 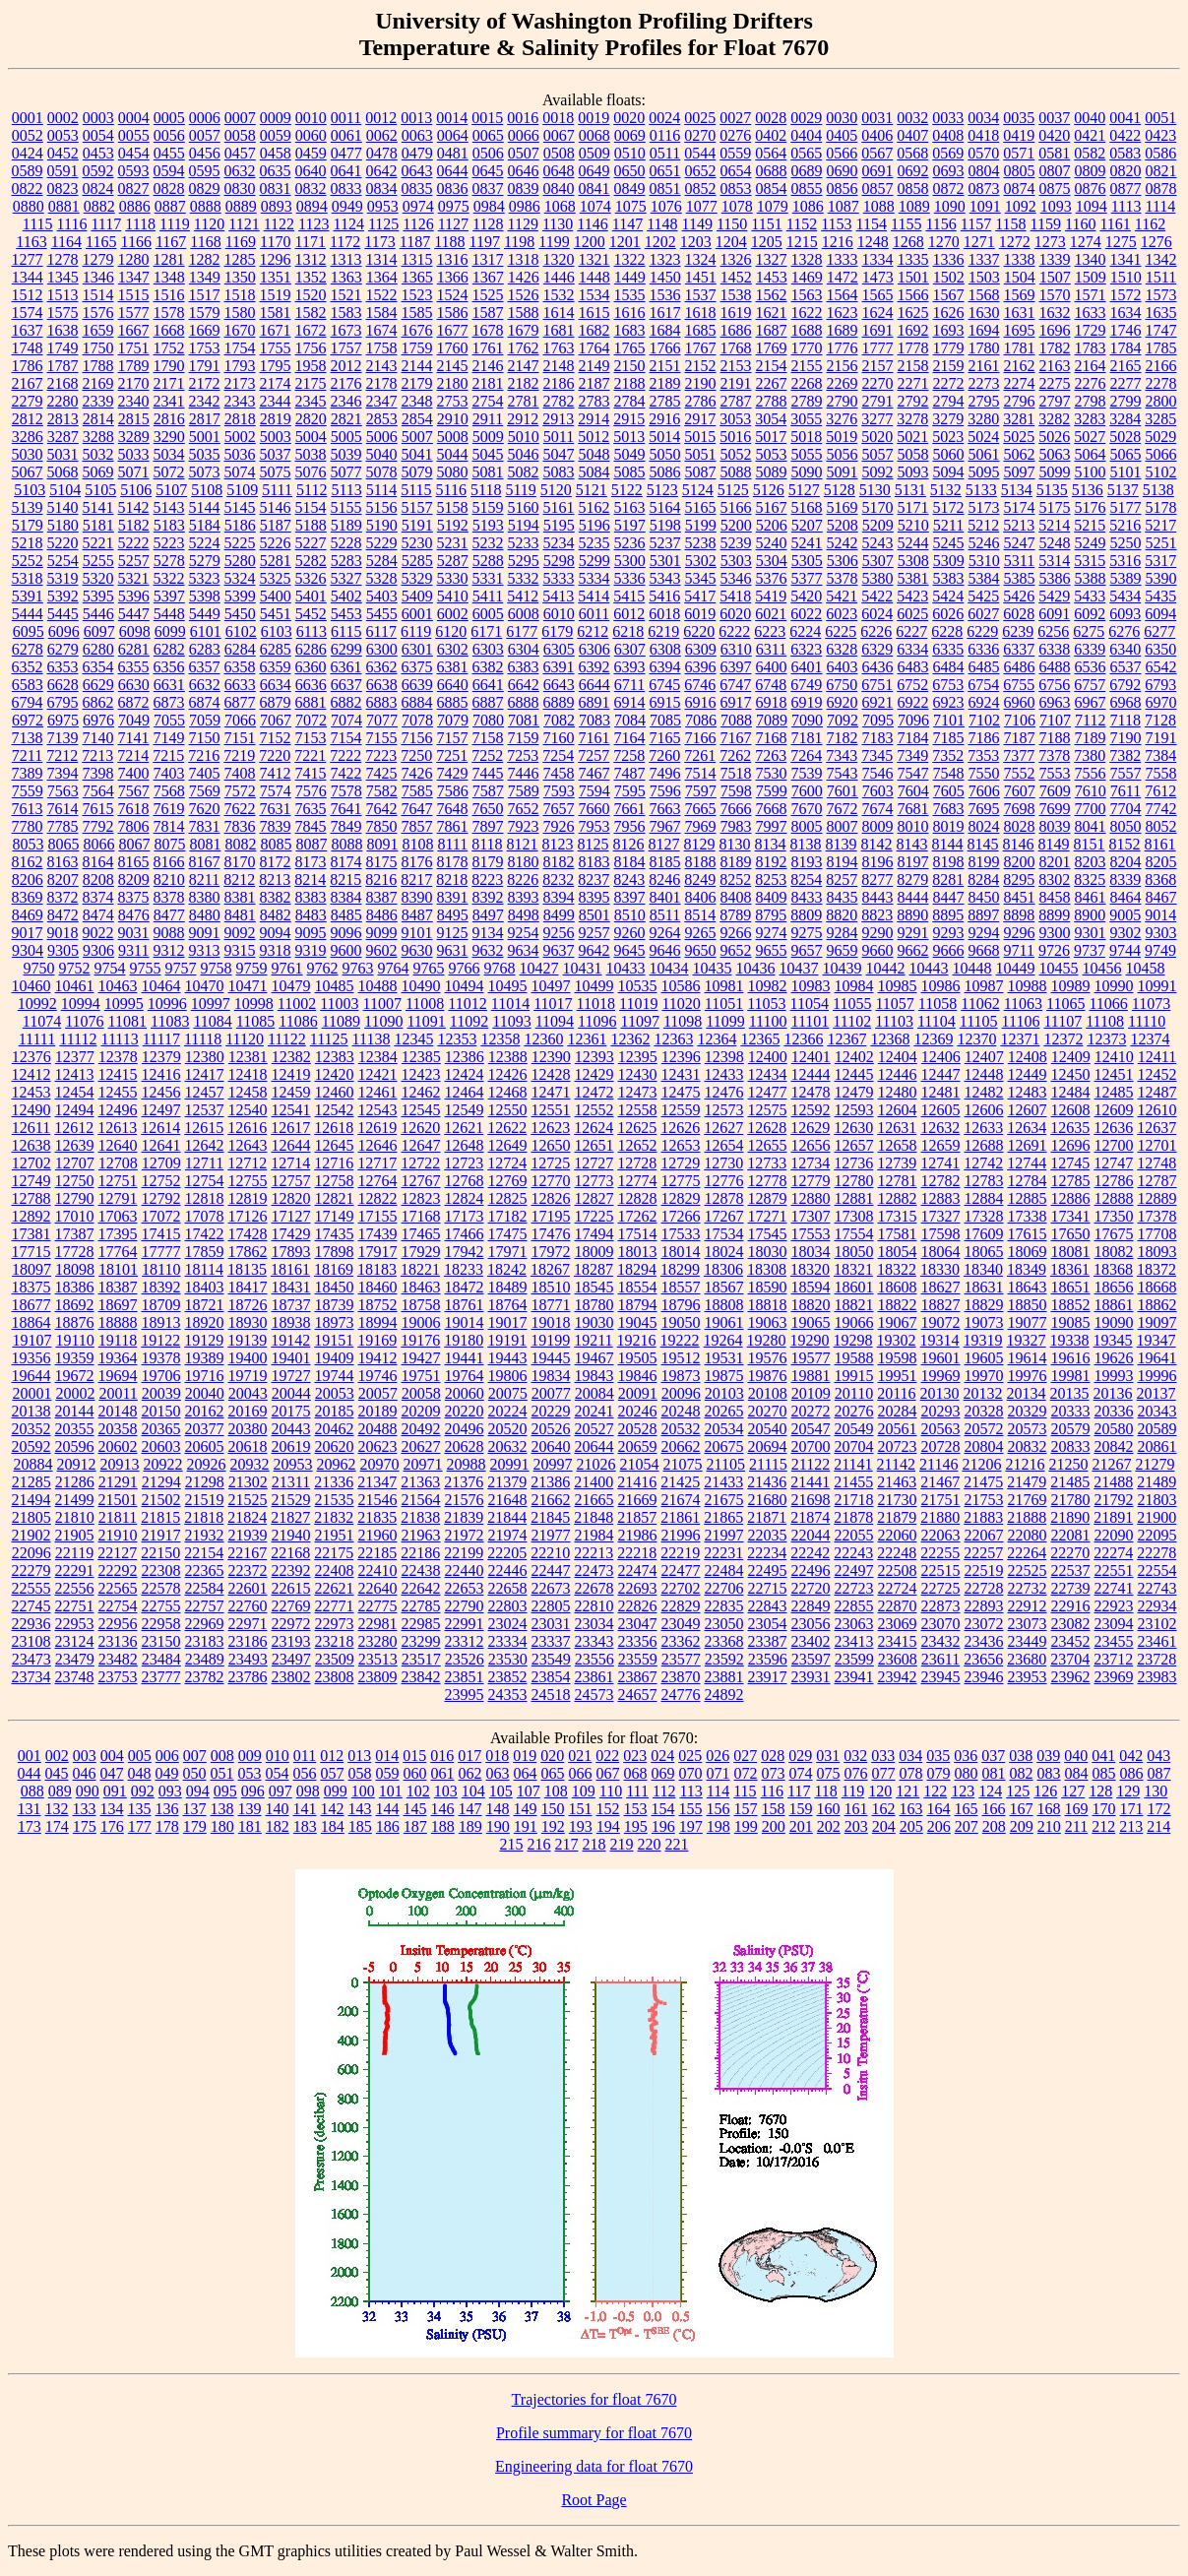 What do you see at coordinates (523, 613) in the screenshot?
I see `6008` at bounding box center [523, 613].